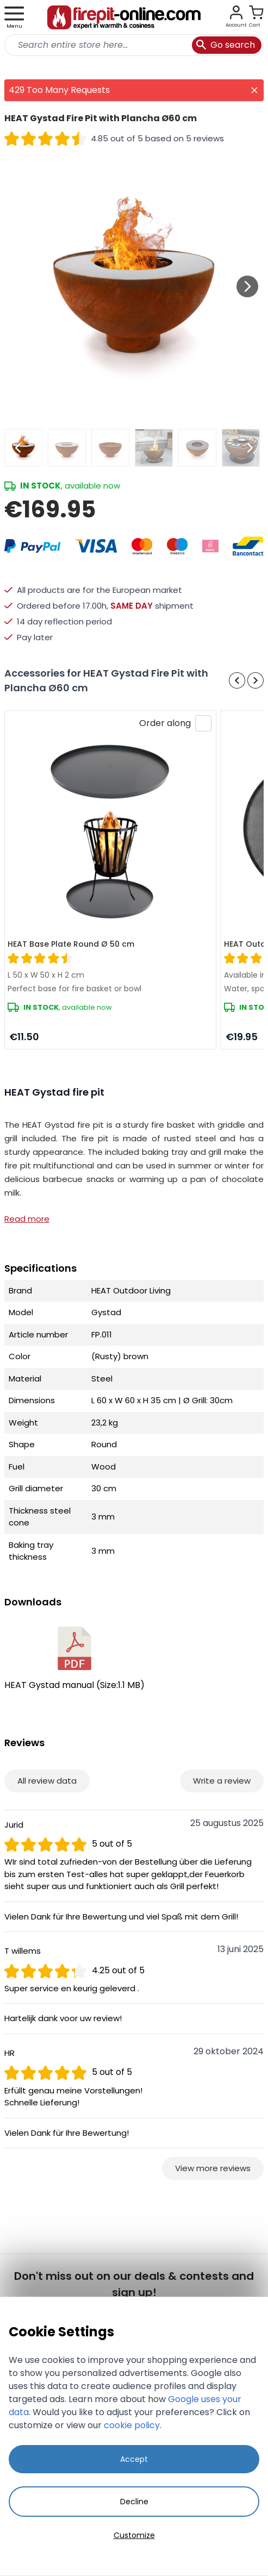 This screenshot has width=268, height=2576. I want to click on cookie policy, so click(132, 2425).